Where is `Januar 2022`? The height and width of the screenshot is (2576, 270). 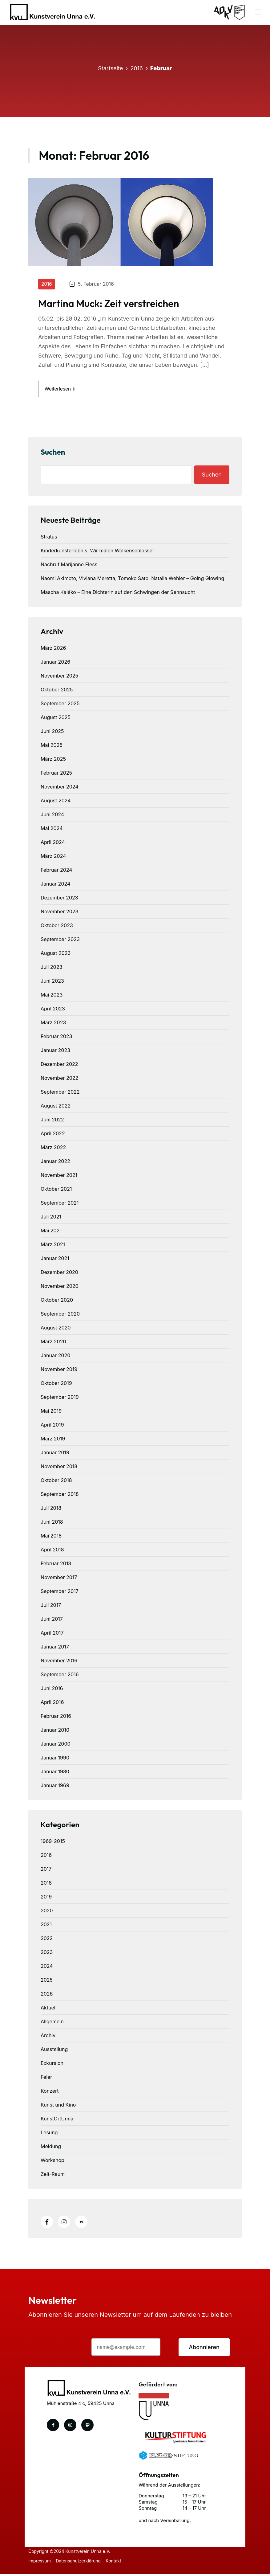
Januar 2022 is located at coordinates (55, 1163).